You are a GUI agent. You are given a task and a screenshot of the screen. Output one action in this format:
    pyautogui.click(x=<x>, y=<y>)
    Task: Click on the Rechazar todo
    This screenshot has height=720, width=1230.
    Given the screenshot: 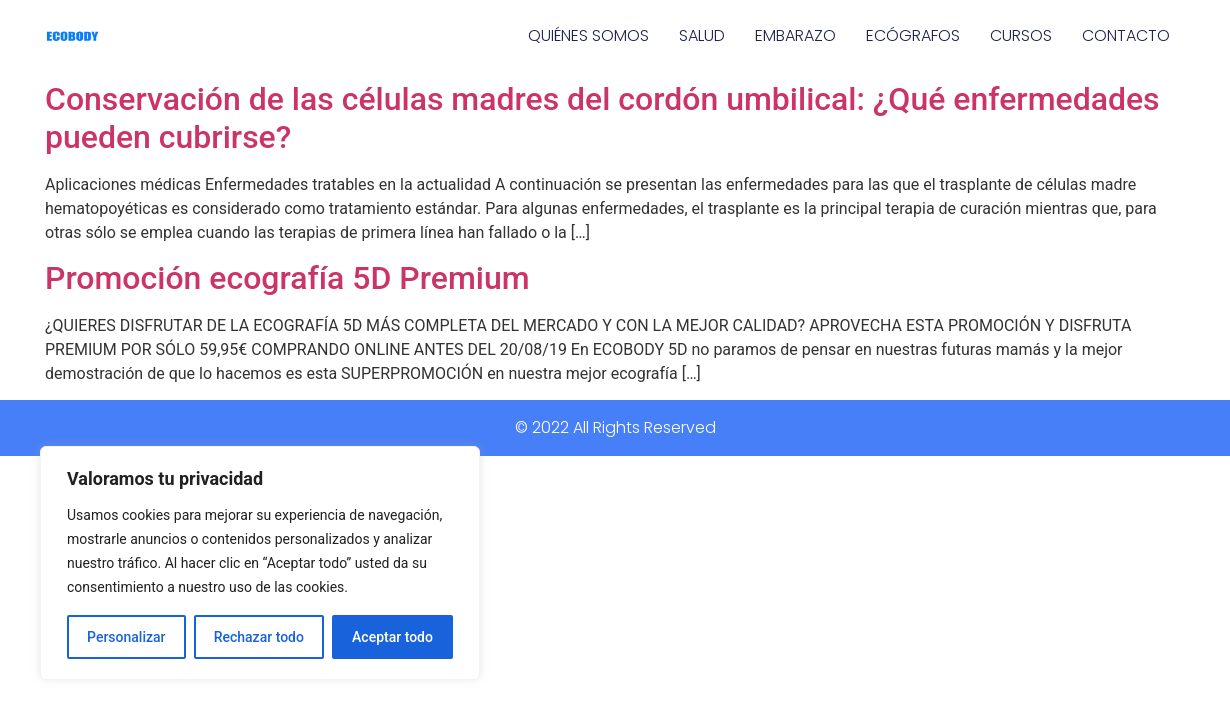 What is the action you would take?
    pyautogui.click(x=259, y=637)
    